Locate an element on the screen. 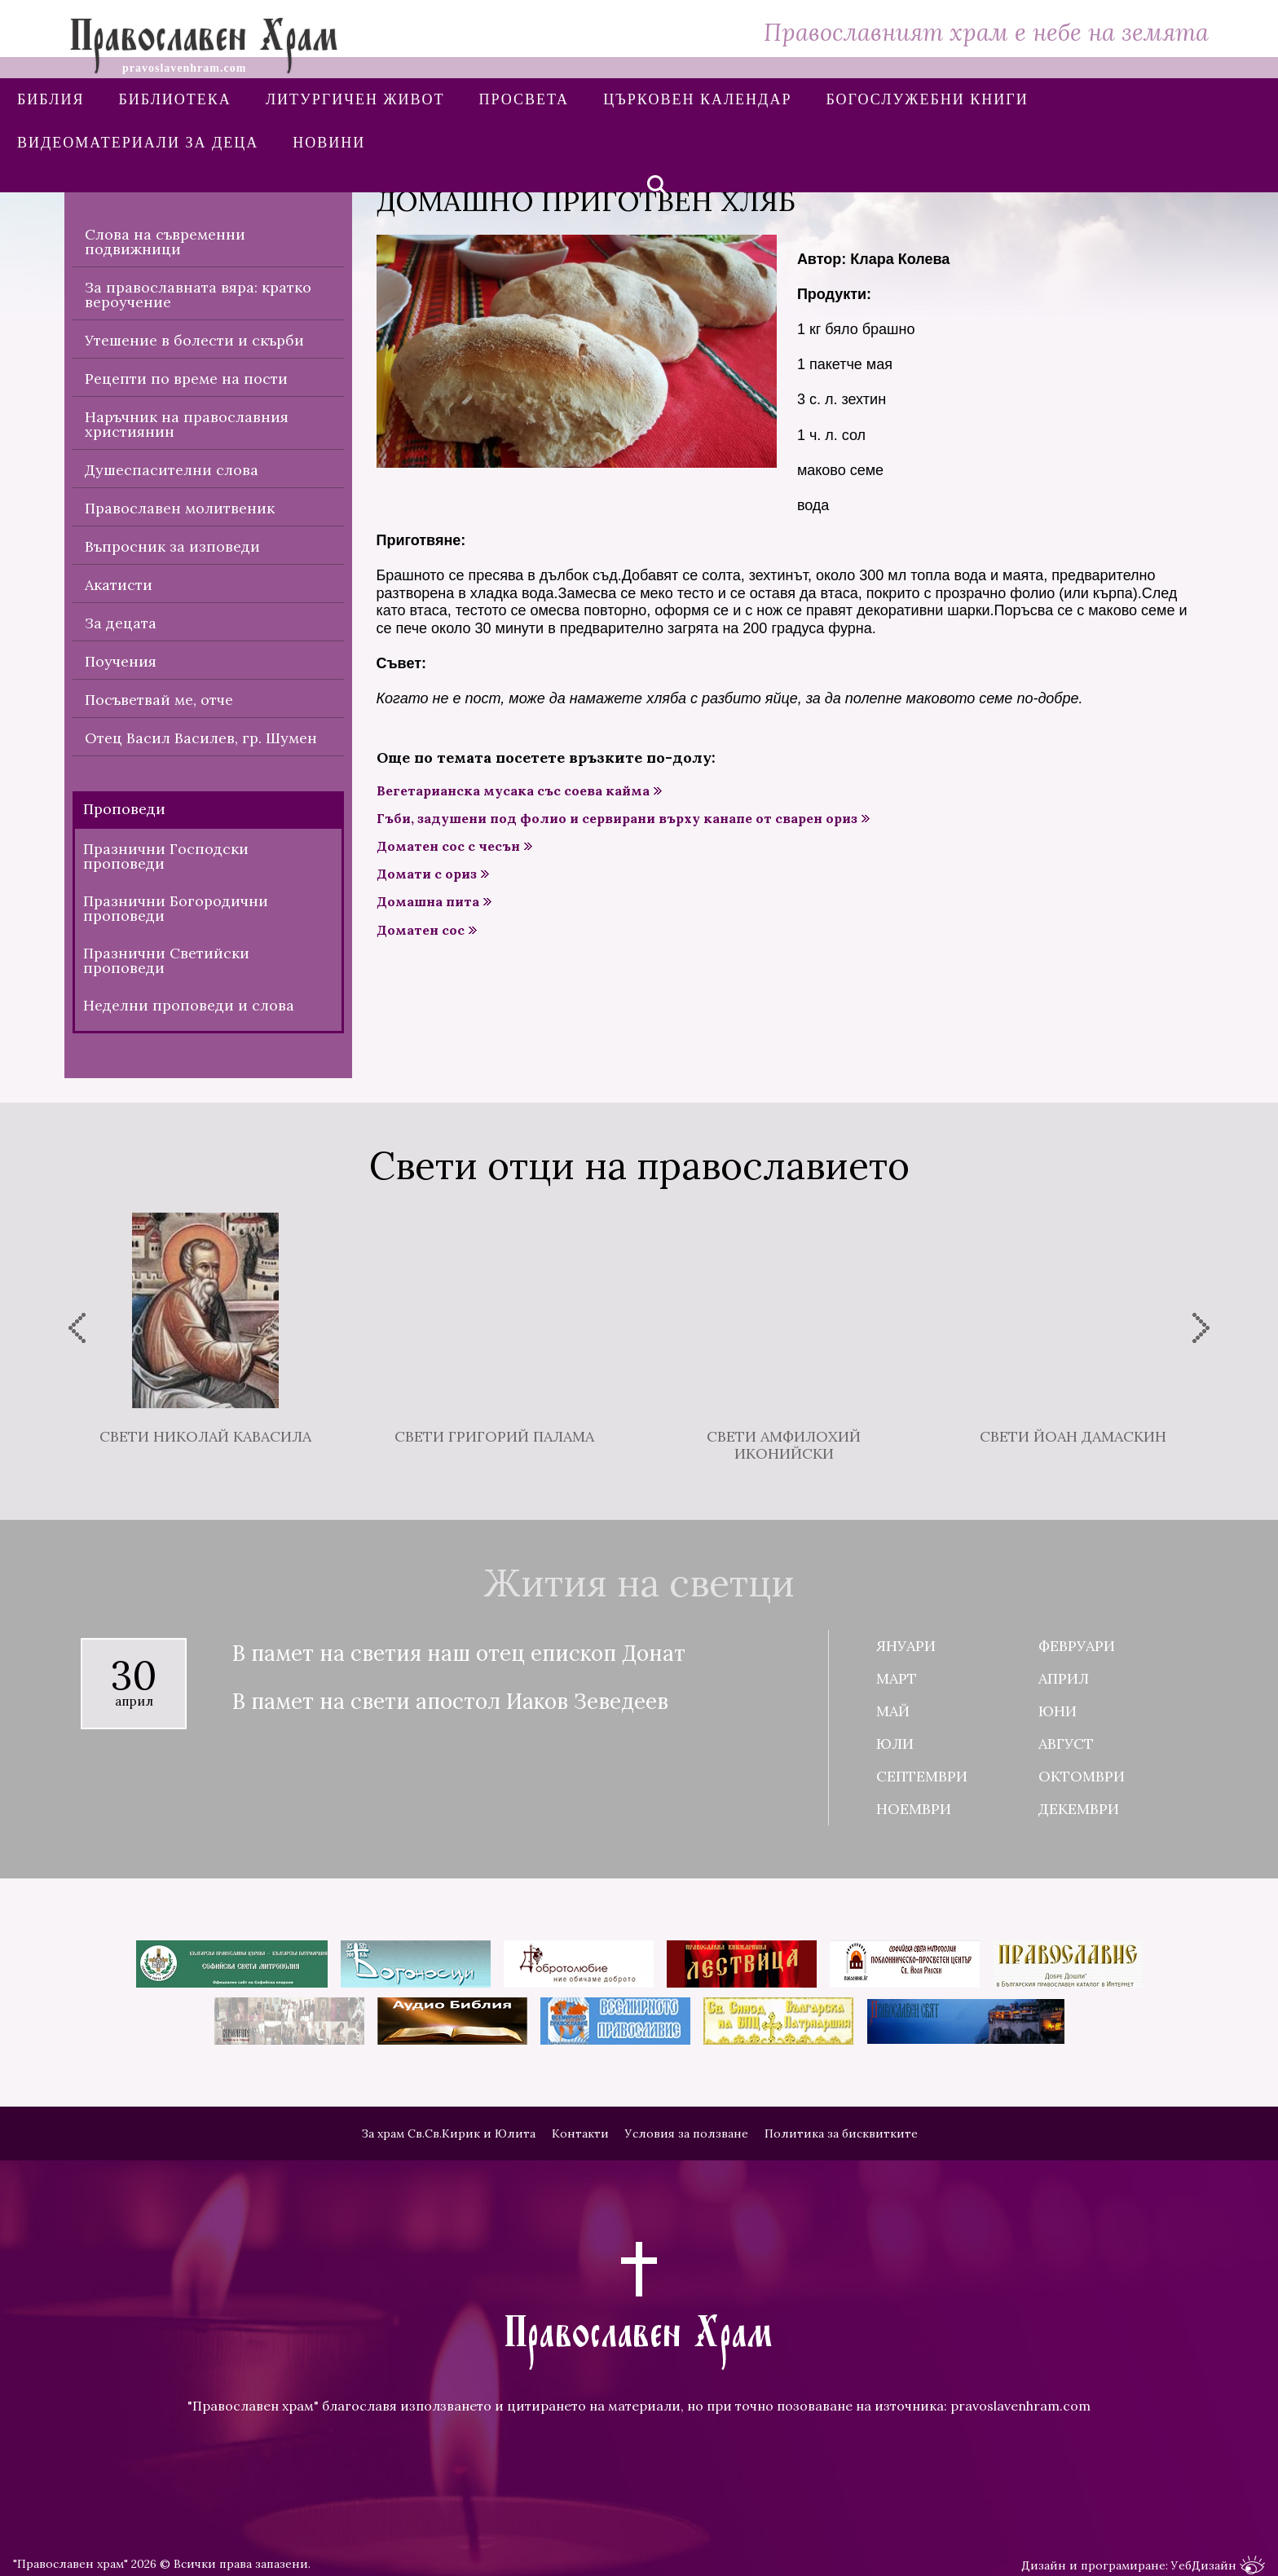 Image resolution: width=1278 pixels, height=2576 pixels. [presentation] is located at coordinates (77, 1328).